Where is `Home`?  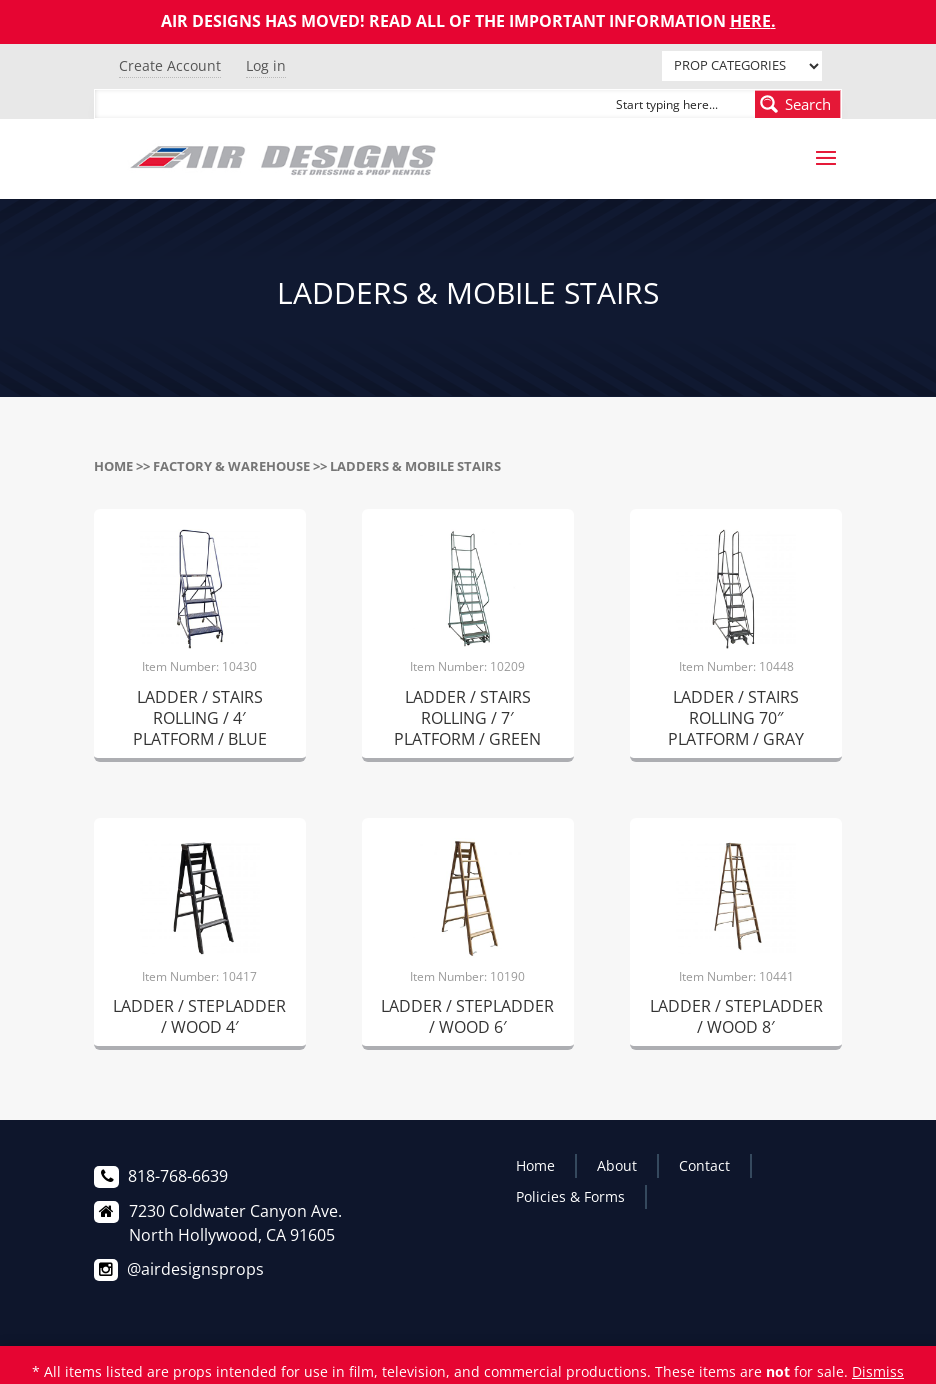
Home is located at coordinates (113, 466).